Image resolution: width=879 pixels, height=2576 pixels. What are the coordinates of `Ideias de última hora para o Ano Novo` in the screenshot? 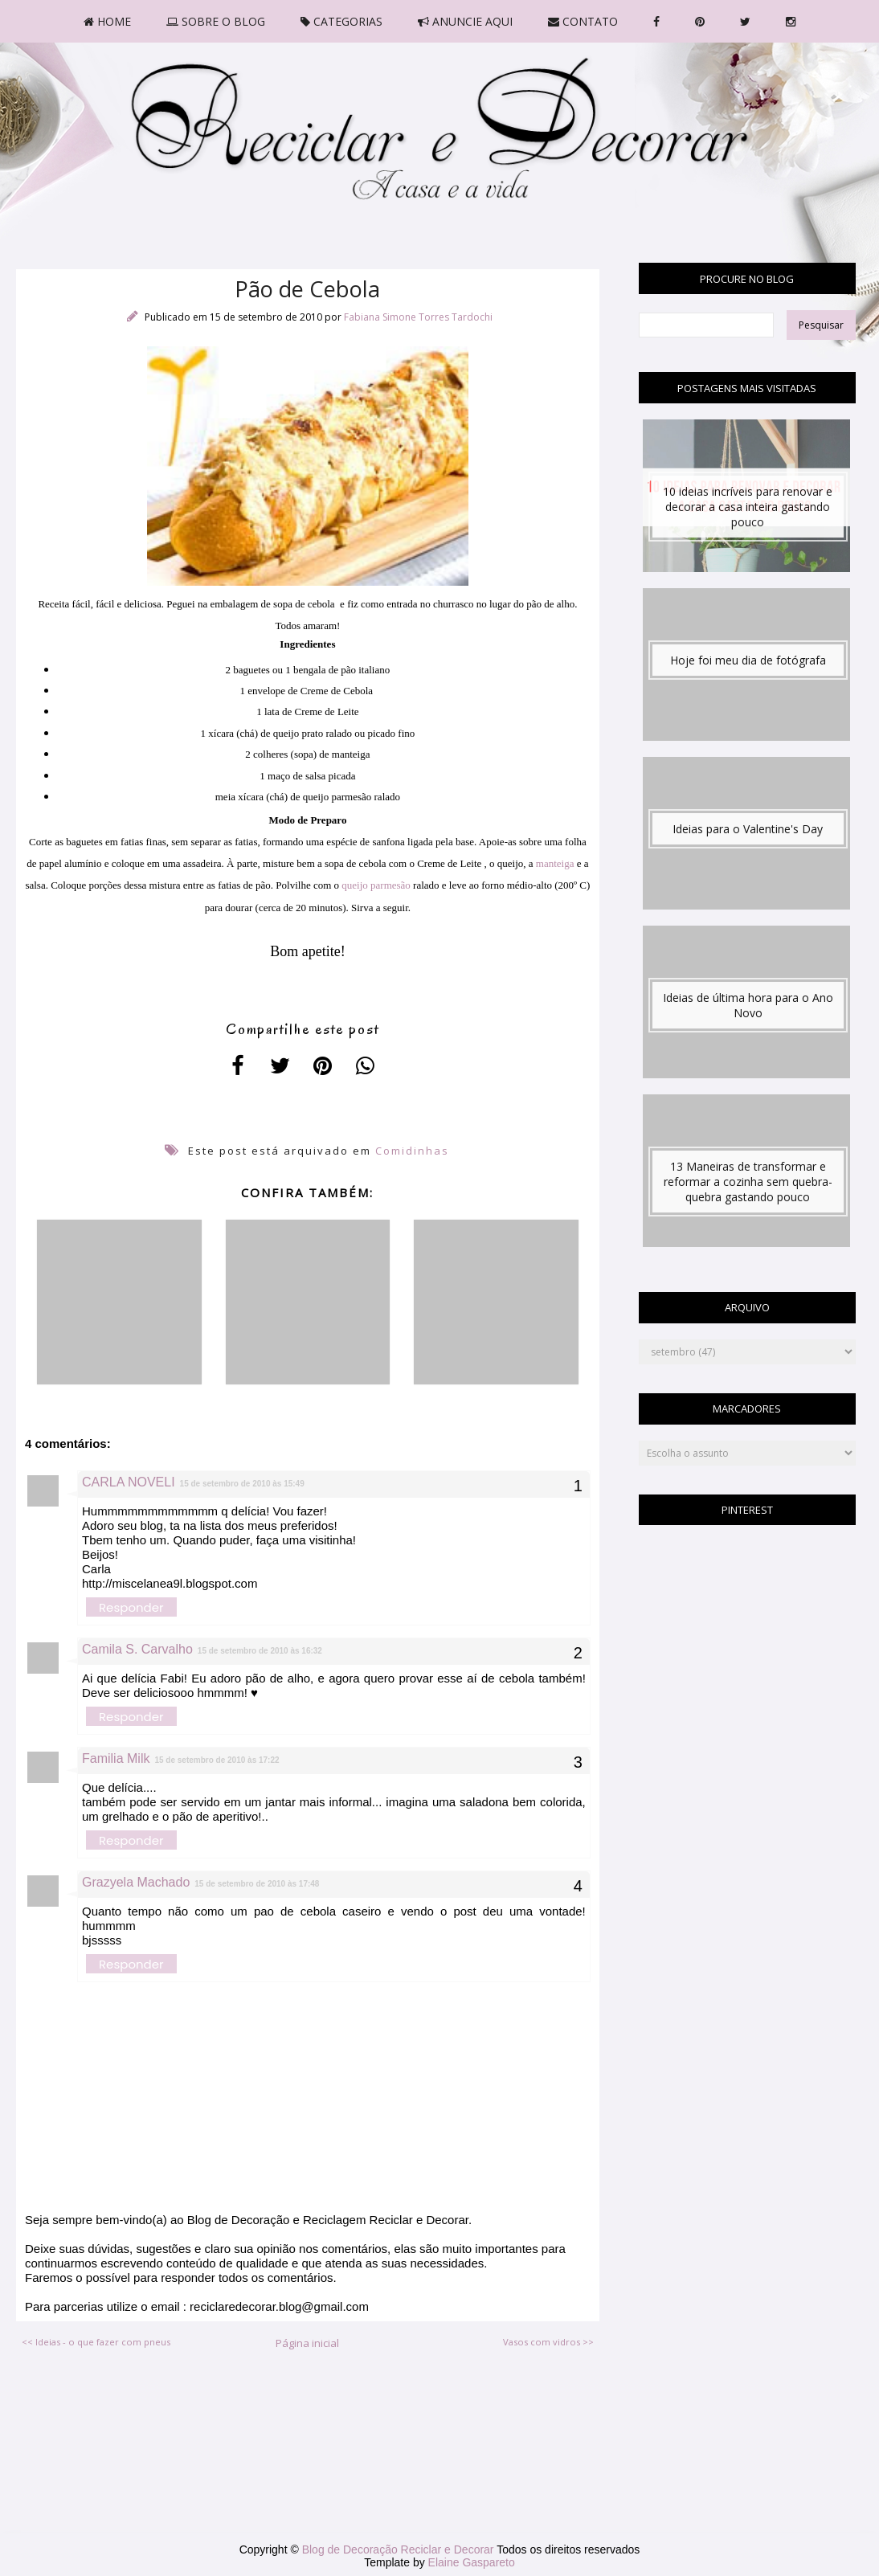 It's located at (748, 1005).